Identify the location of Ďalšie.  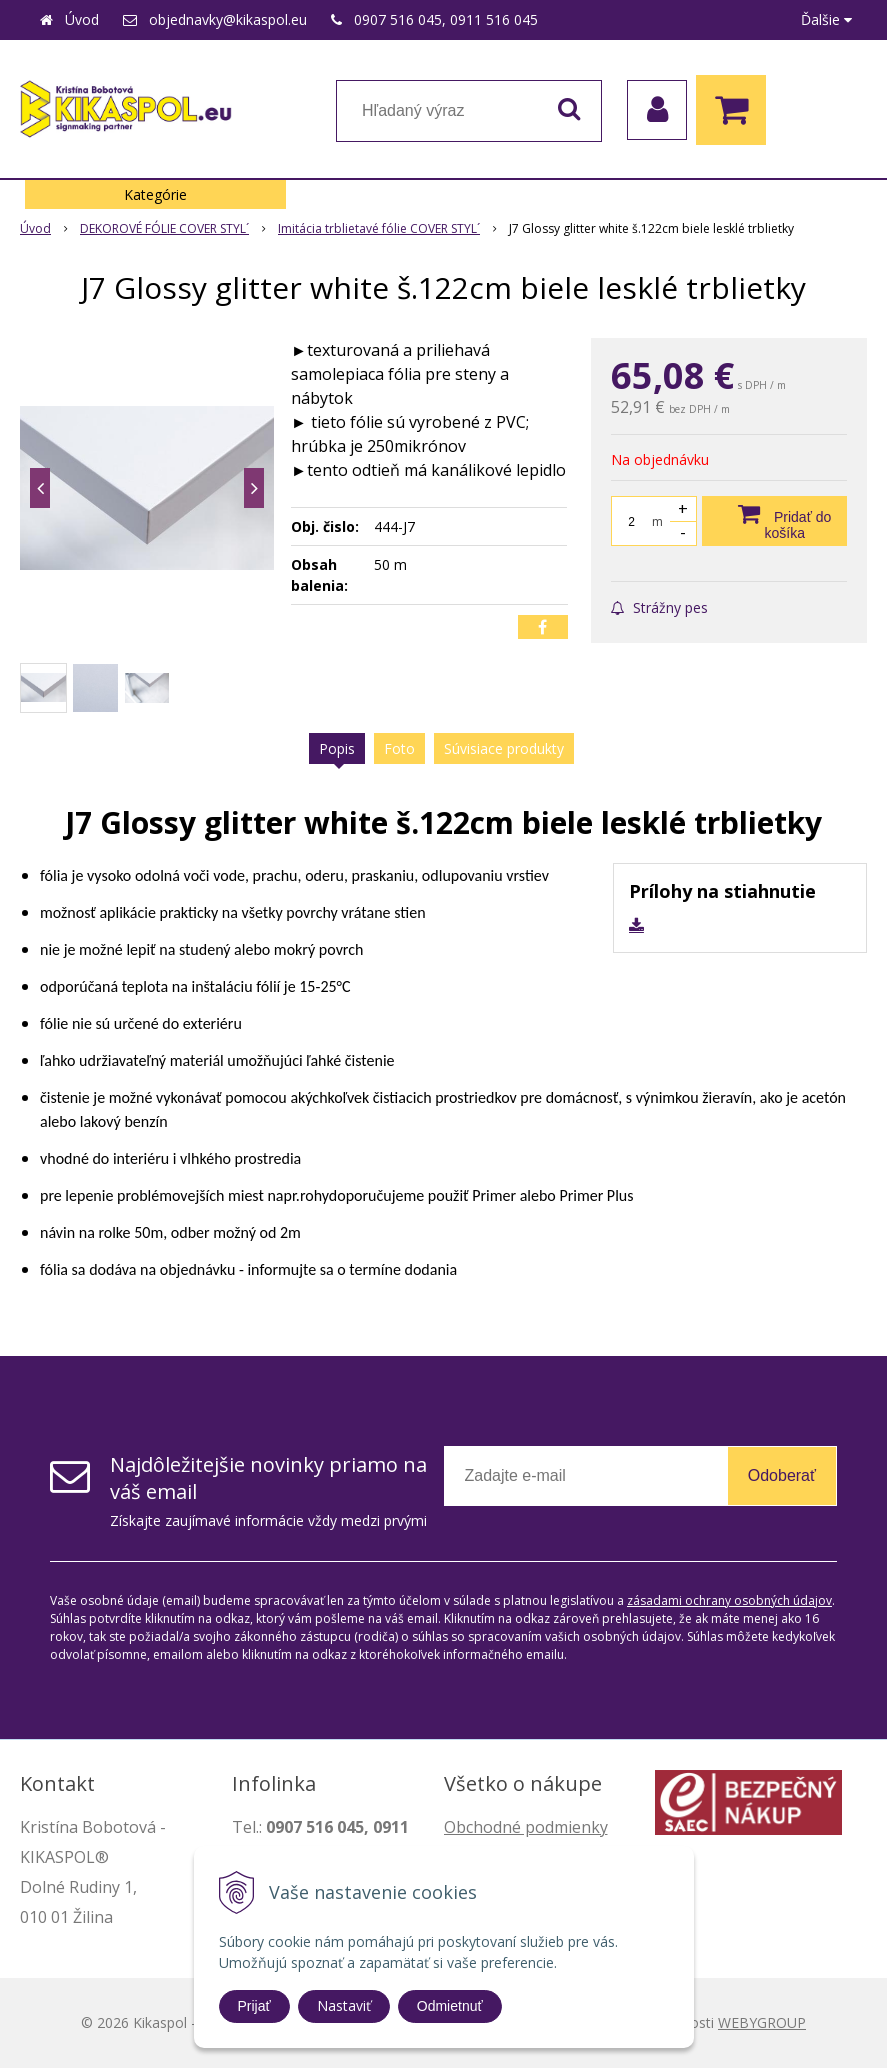
(826, 19).